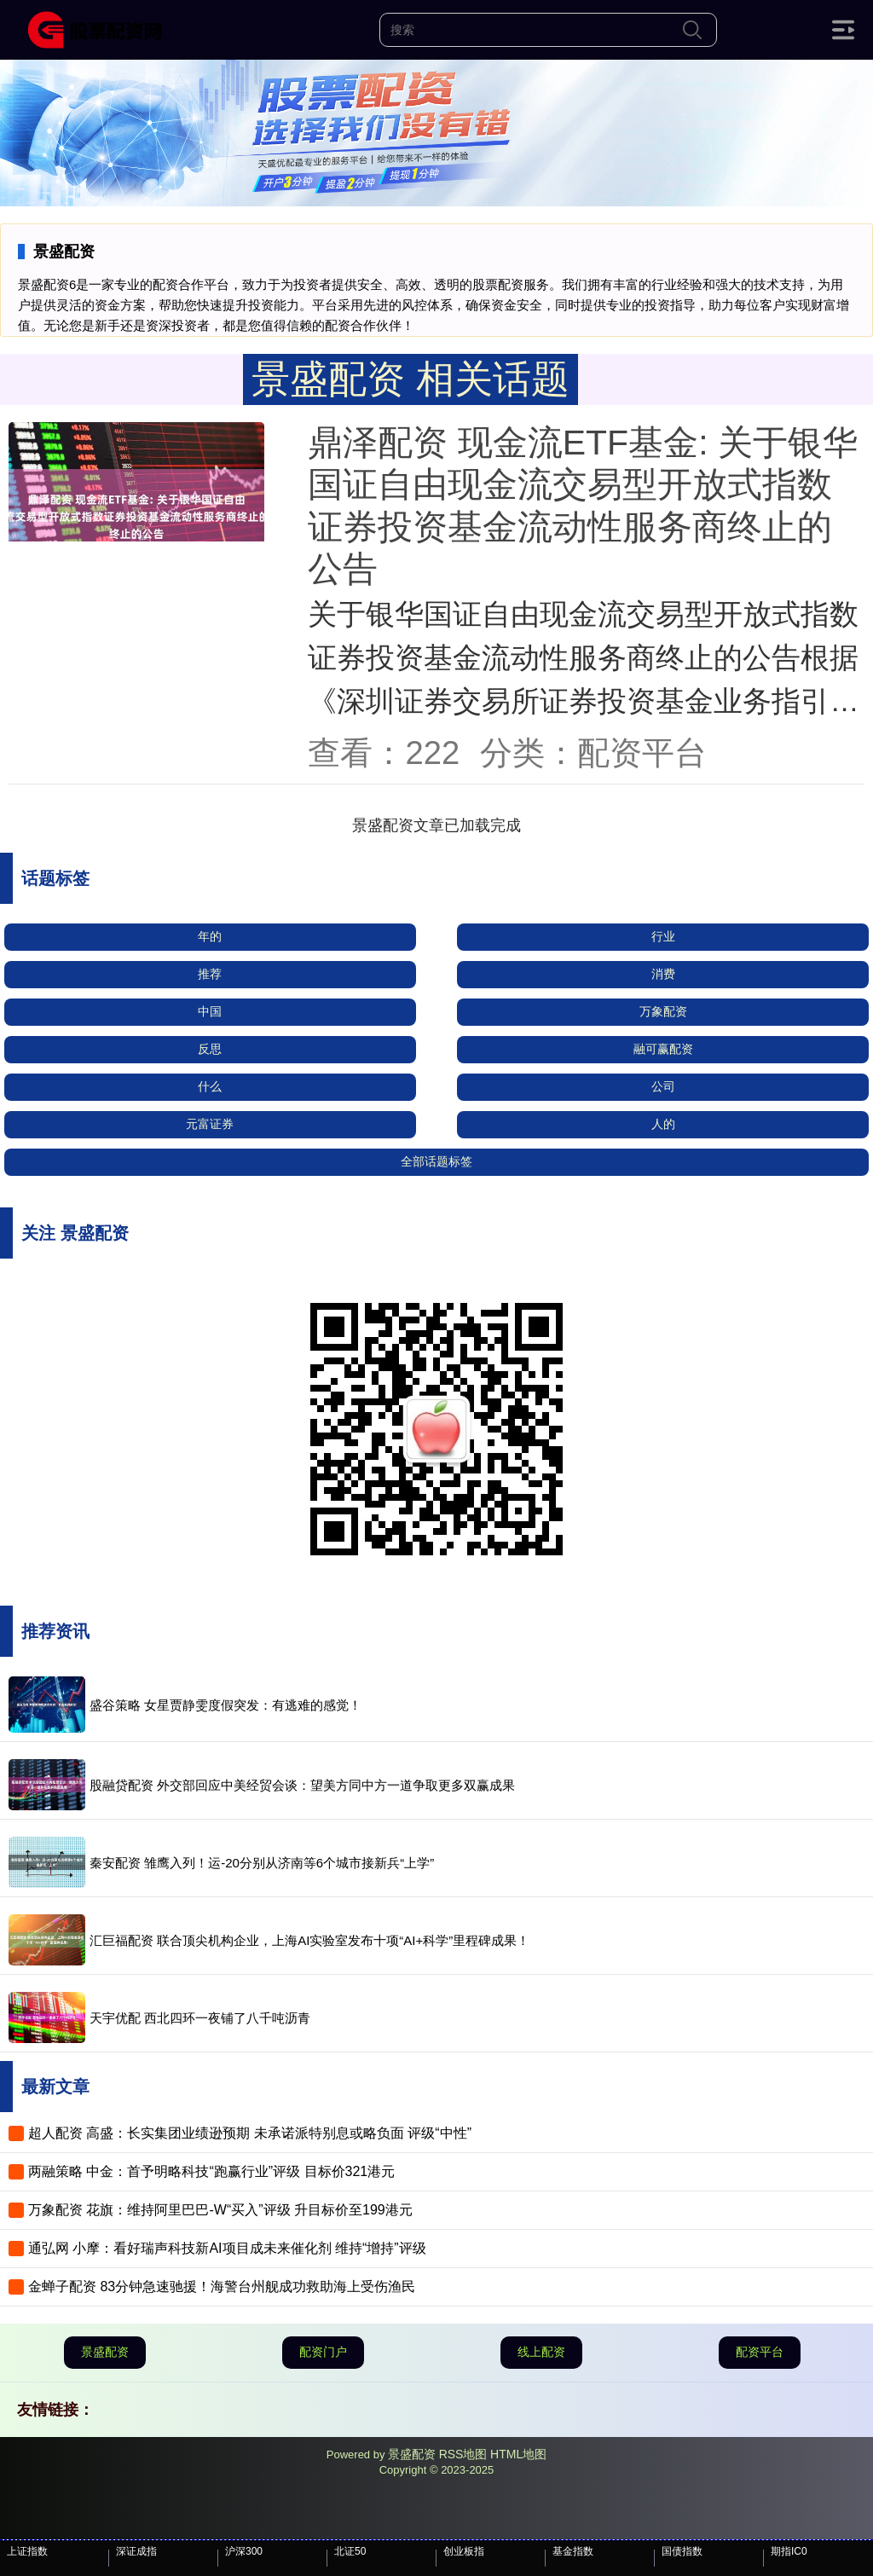 The width and height of the screenshot is (873, 2576). I want to click on 全部话题标签, so click(436, 1161).